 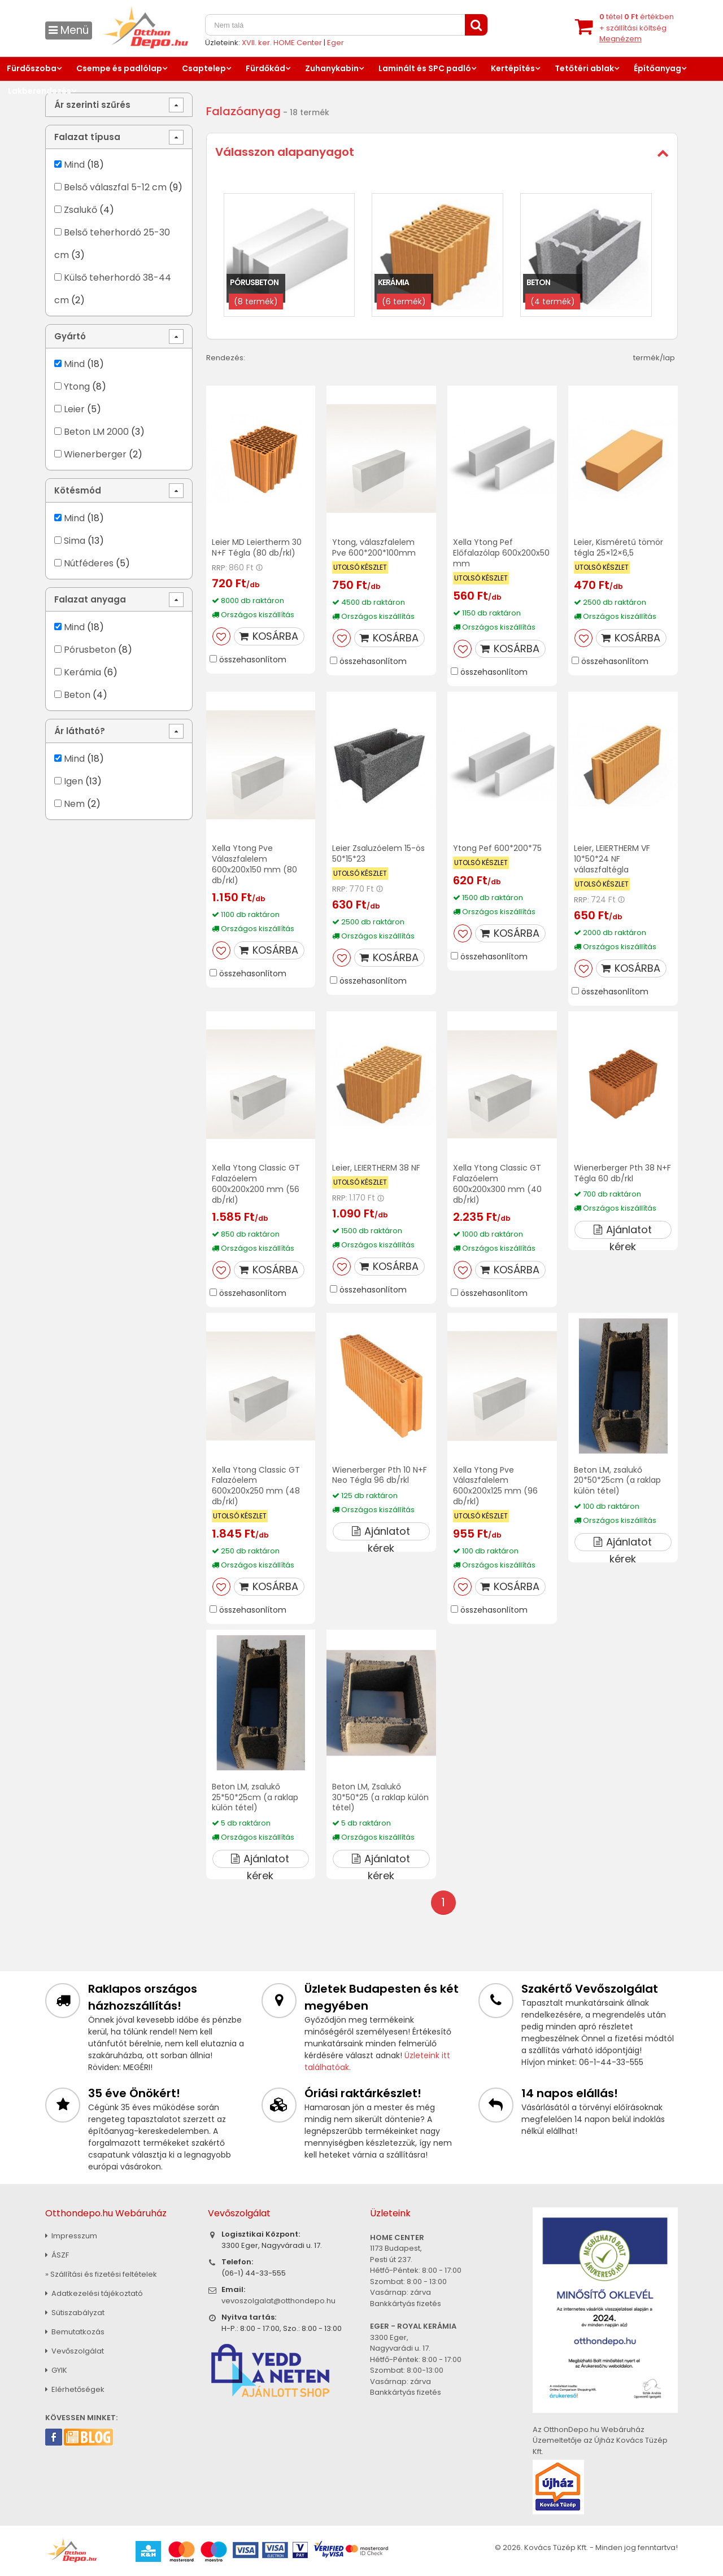 I want to click on Kötésmód, so click(x=77, y=490).